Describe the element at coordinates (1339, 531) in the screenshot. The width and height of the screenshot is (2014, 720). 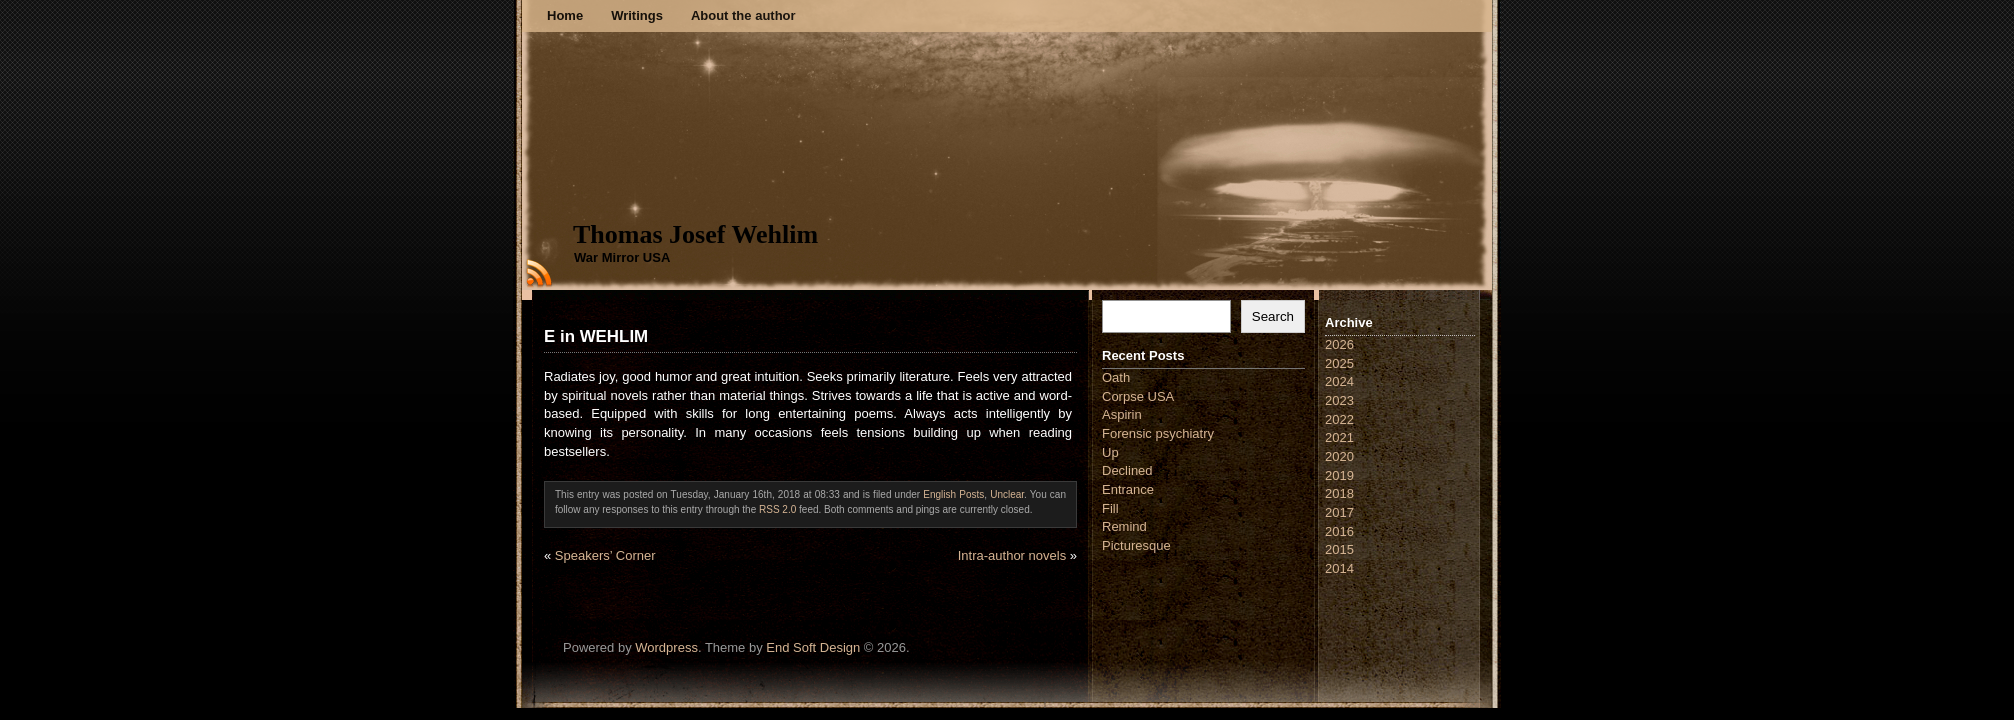
I see `2016` at that location.